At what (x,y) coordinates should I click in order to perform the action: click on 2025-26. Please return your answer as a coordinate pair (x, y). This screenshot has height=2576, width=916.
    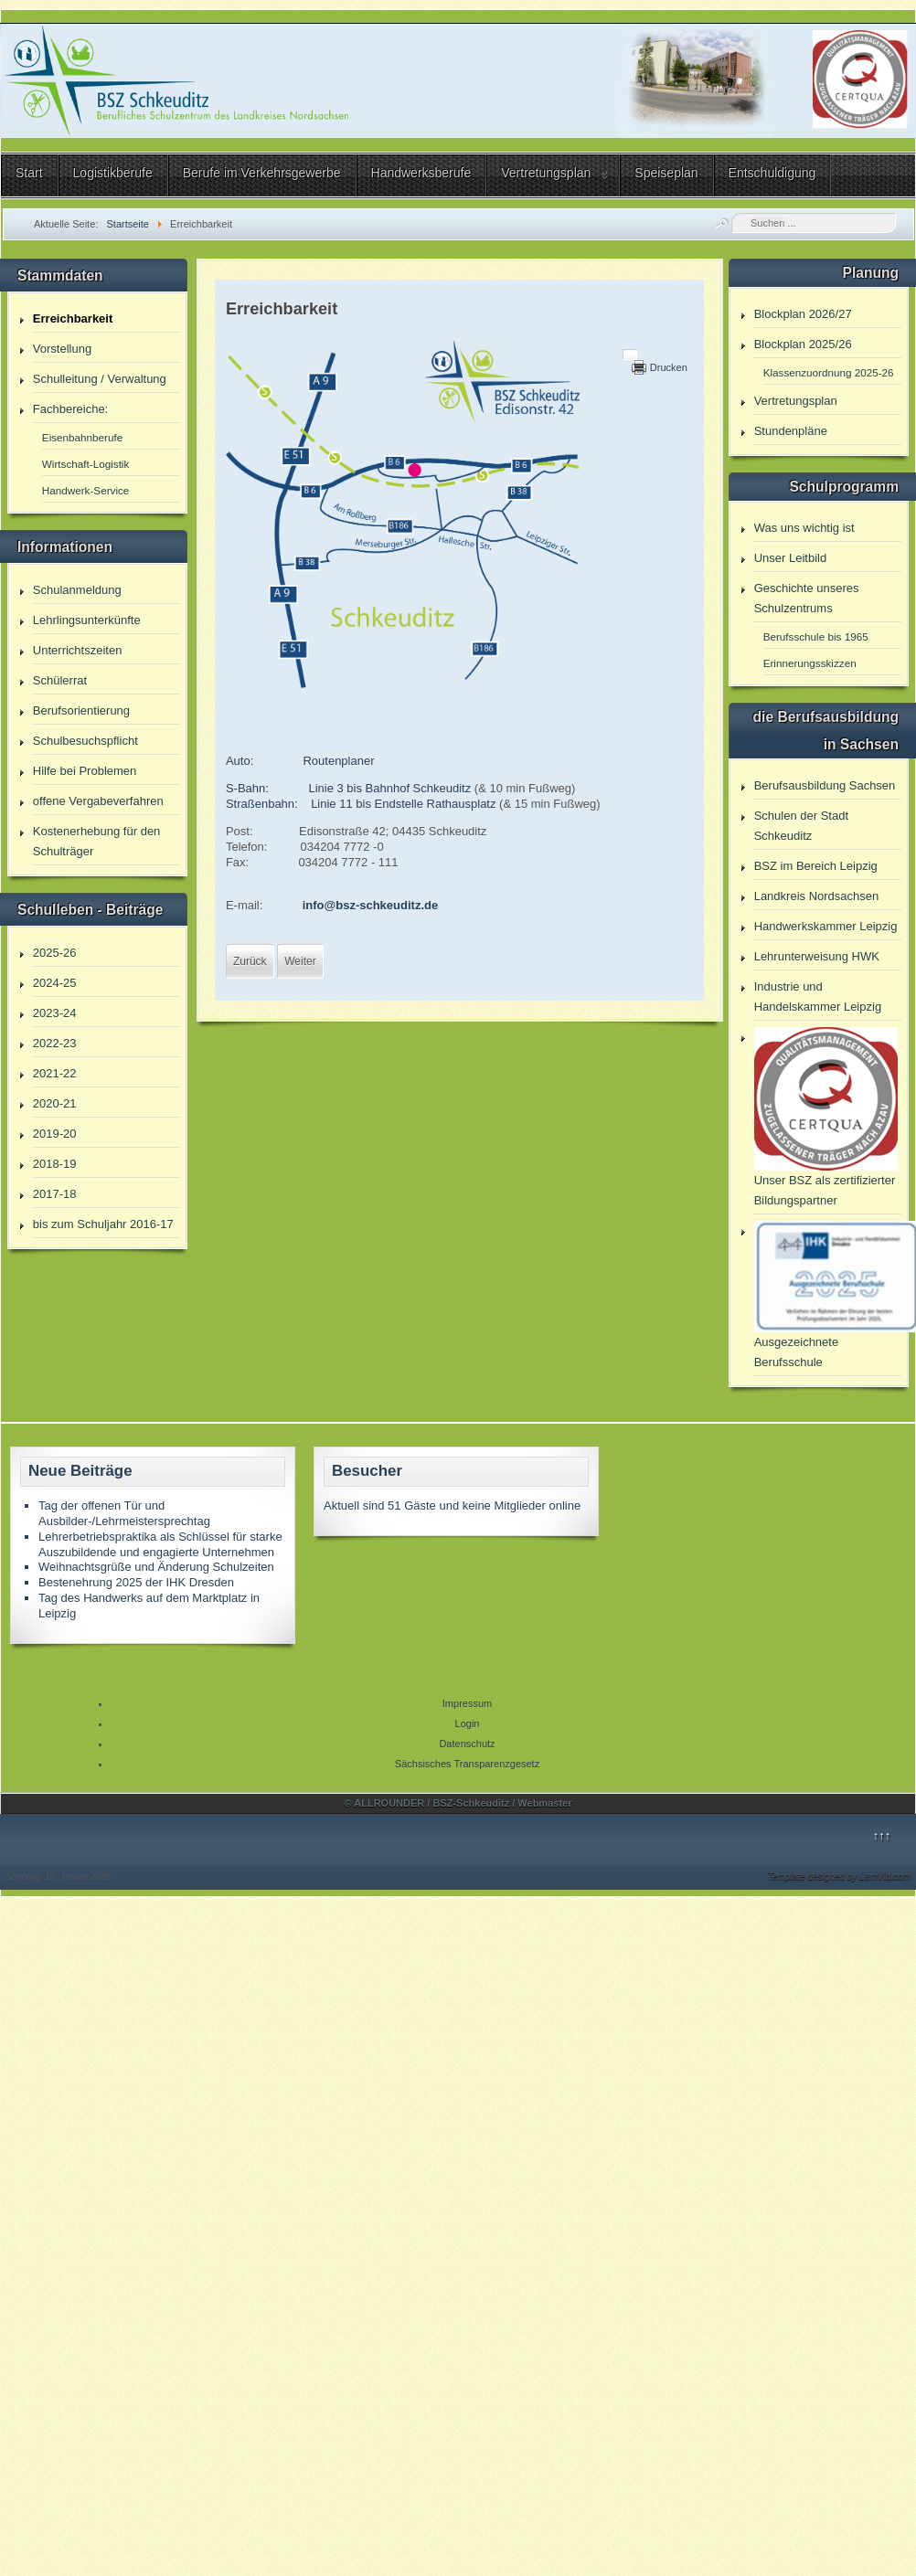
    Looking at the image, I should click on (55, 952).